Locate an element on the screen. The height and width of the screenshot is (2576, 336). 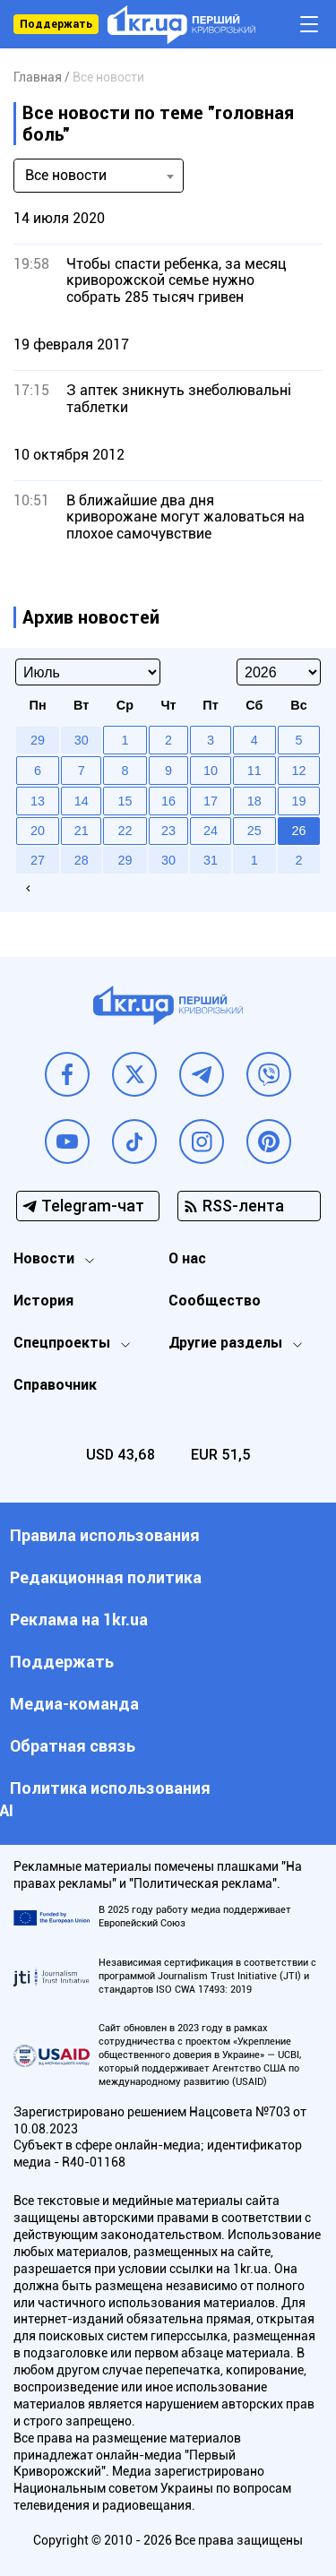
25 is located at coordinates (254, 830).